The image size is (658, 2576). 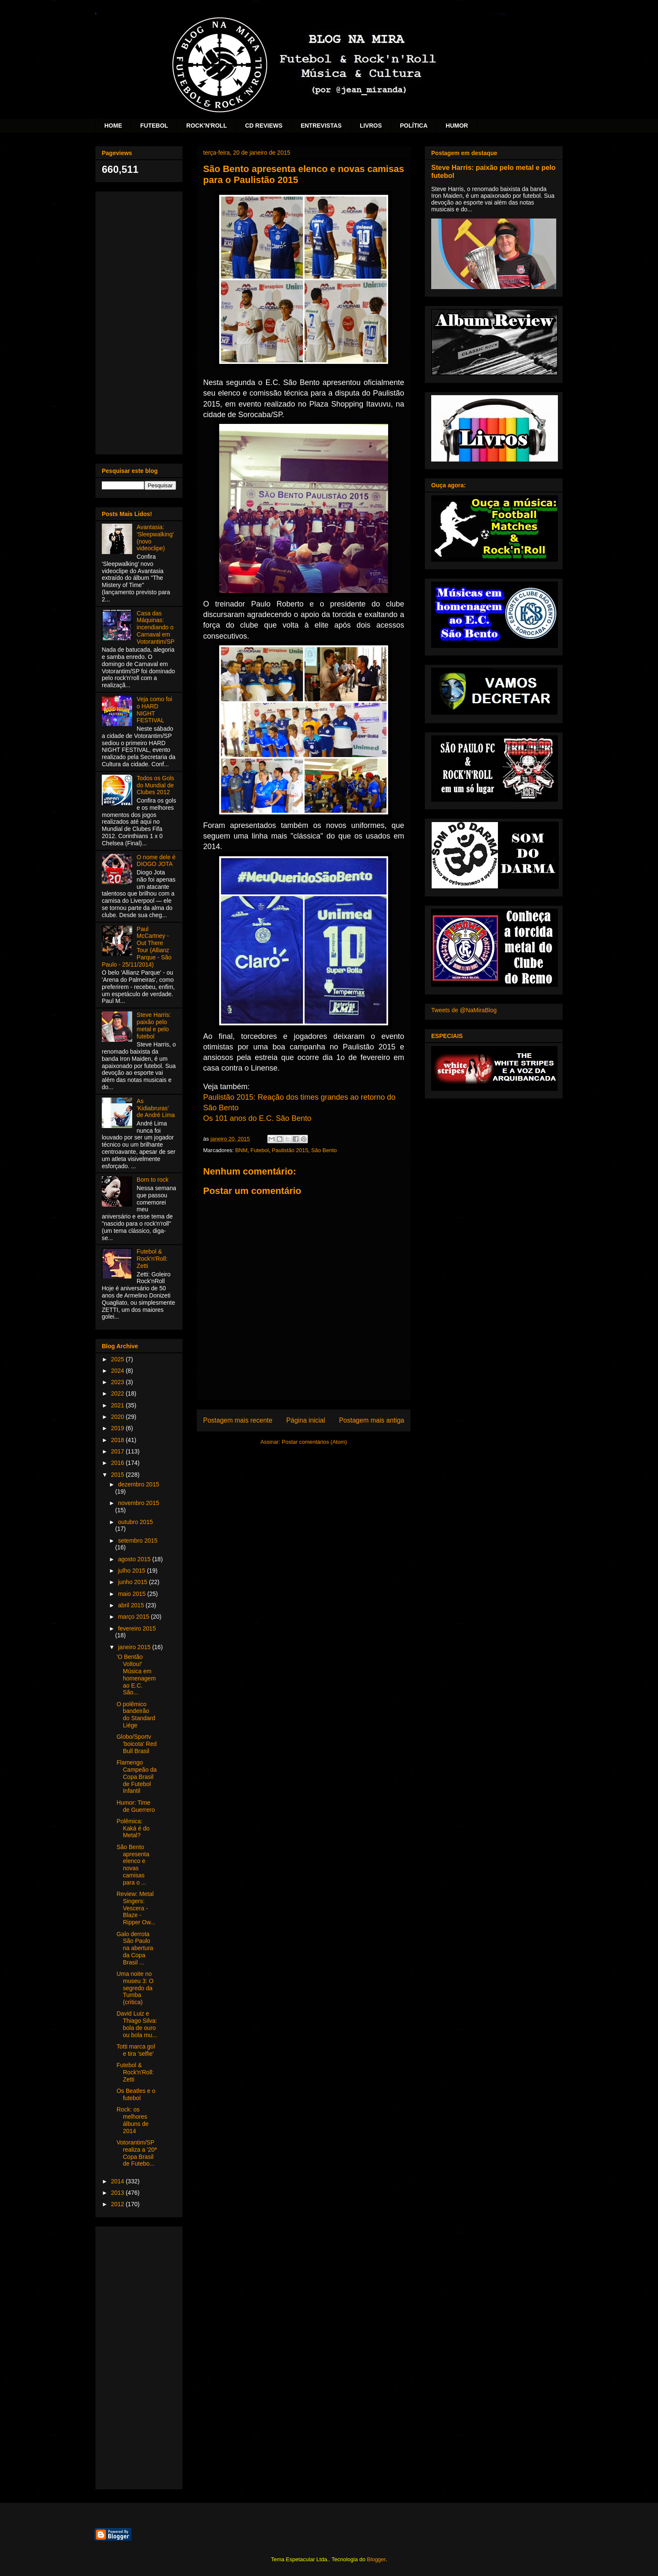 What do you see at coordinates (136, 1674) in the screenshot?
I see `'O Bentão Voltou!' Música em homenagem ao E.C. São...` at bounding box center [136, 1674].